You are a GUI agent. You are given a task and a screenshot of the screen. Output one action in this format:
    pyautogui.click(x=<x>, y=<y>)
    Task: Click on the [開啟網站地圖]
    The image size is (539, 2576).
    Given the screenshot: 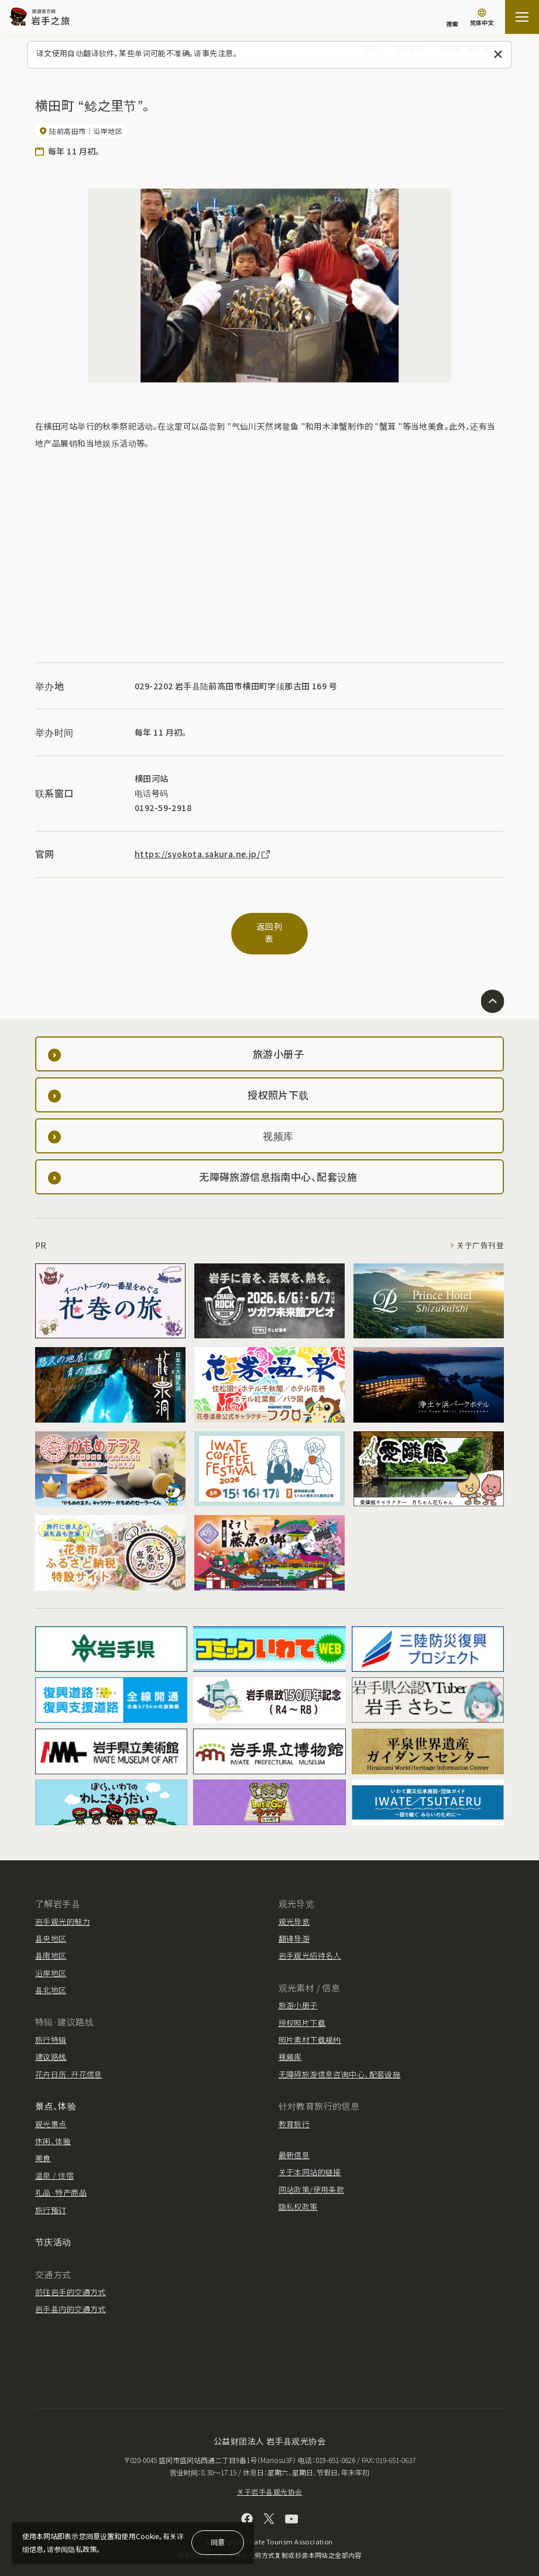 What is the action you would take?
    pyautogui.click(x=522, y=17)
    